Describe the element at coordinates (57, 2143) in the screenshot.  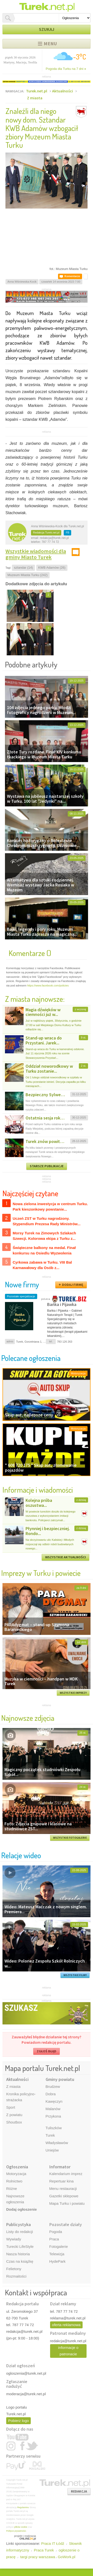
I see `Władysławów` at that location.